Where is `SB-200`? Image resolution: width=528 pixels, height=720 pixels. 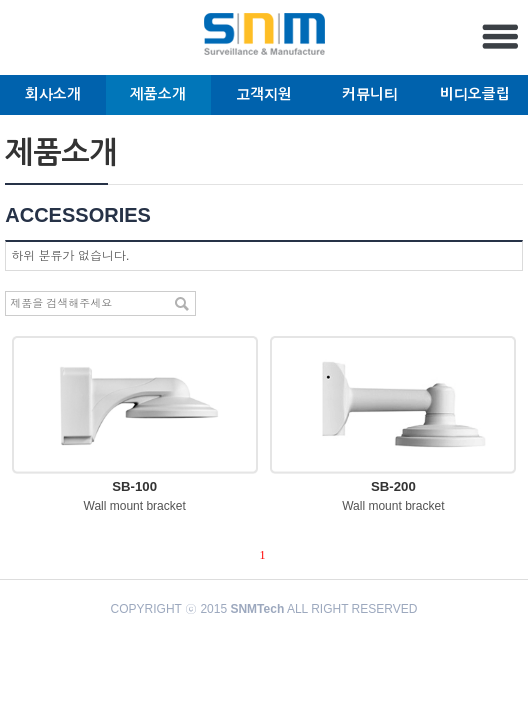
SB-200 is located at coordinates (393, 486).